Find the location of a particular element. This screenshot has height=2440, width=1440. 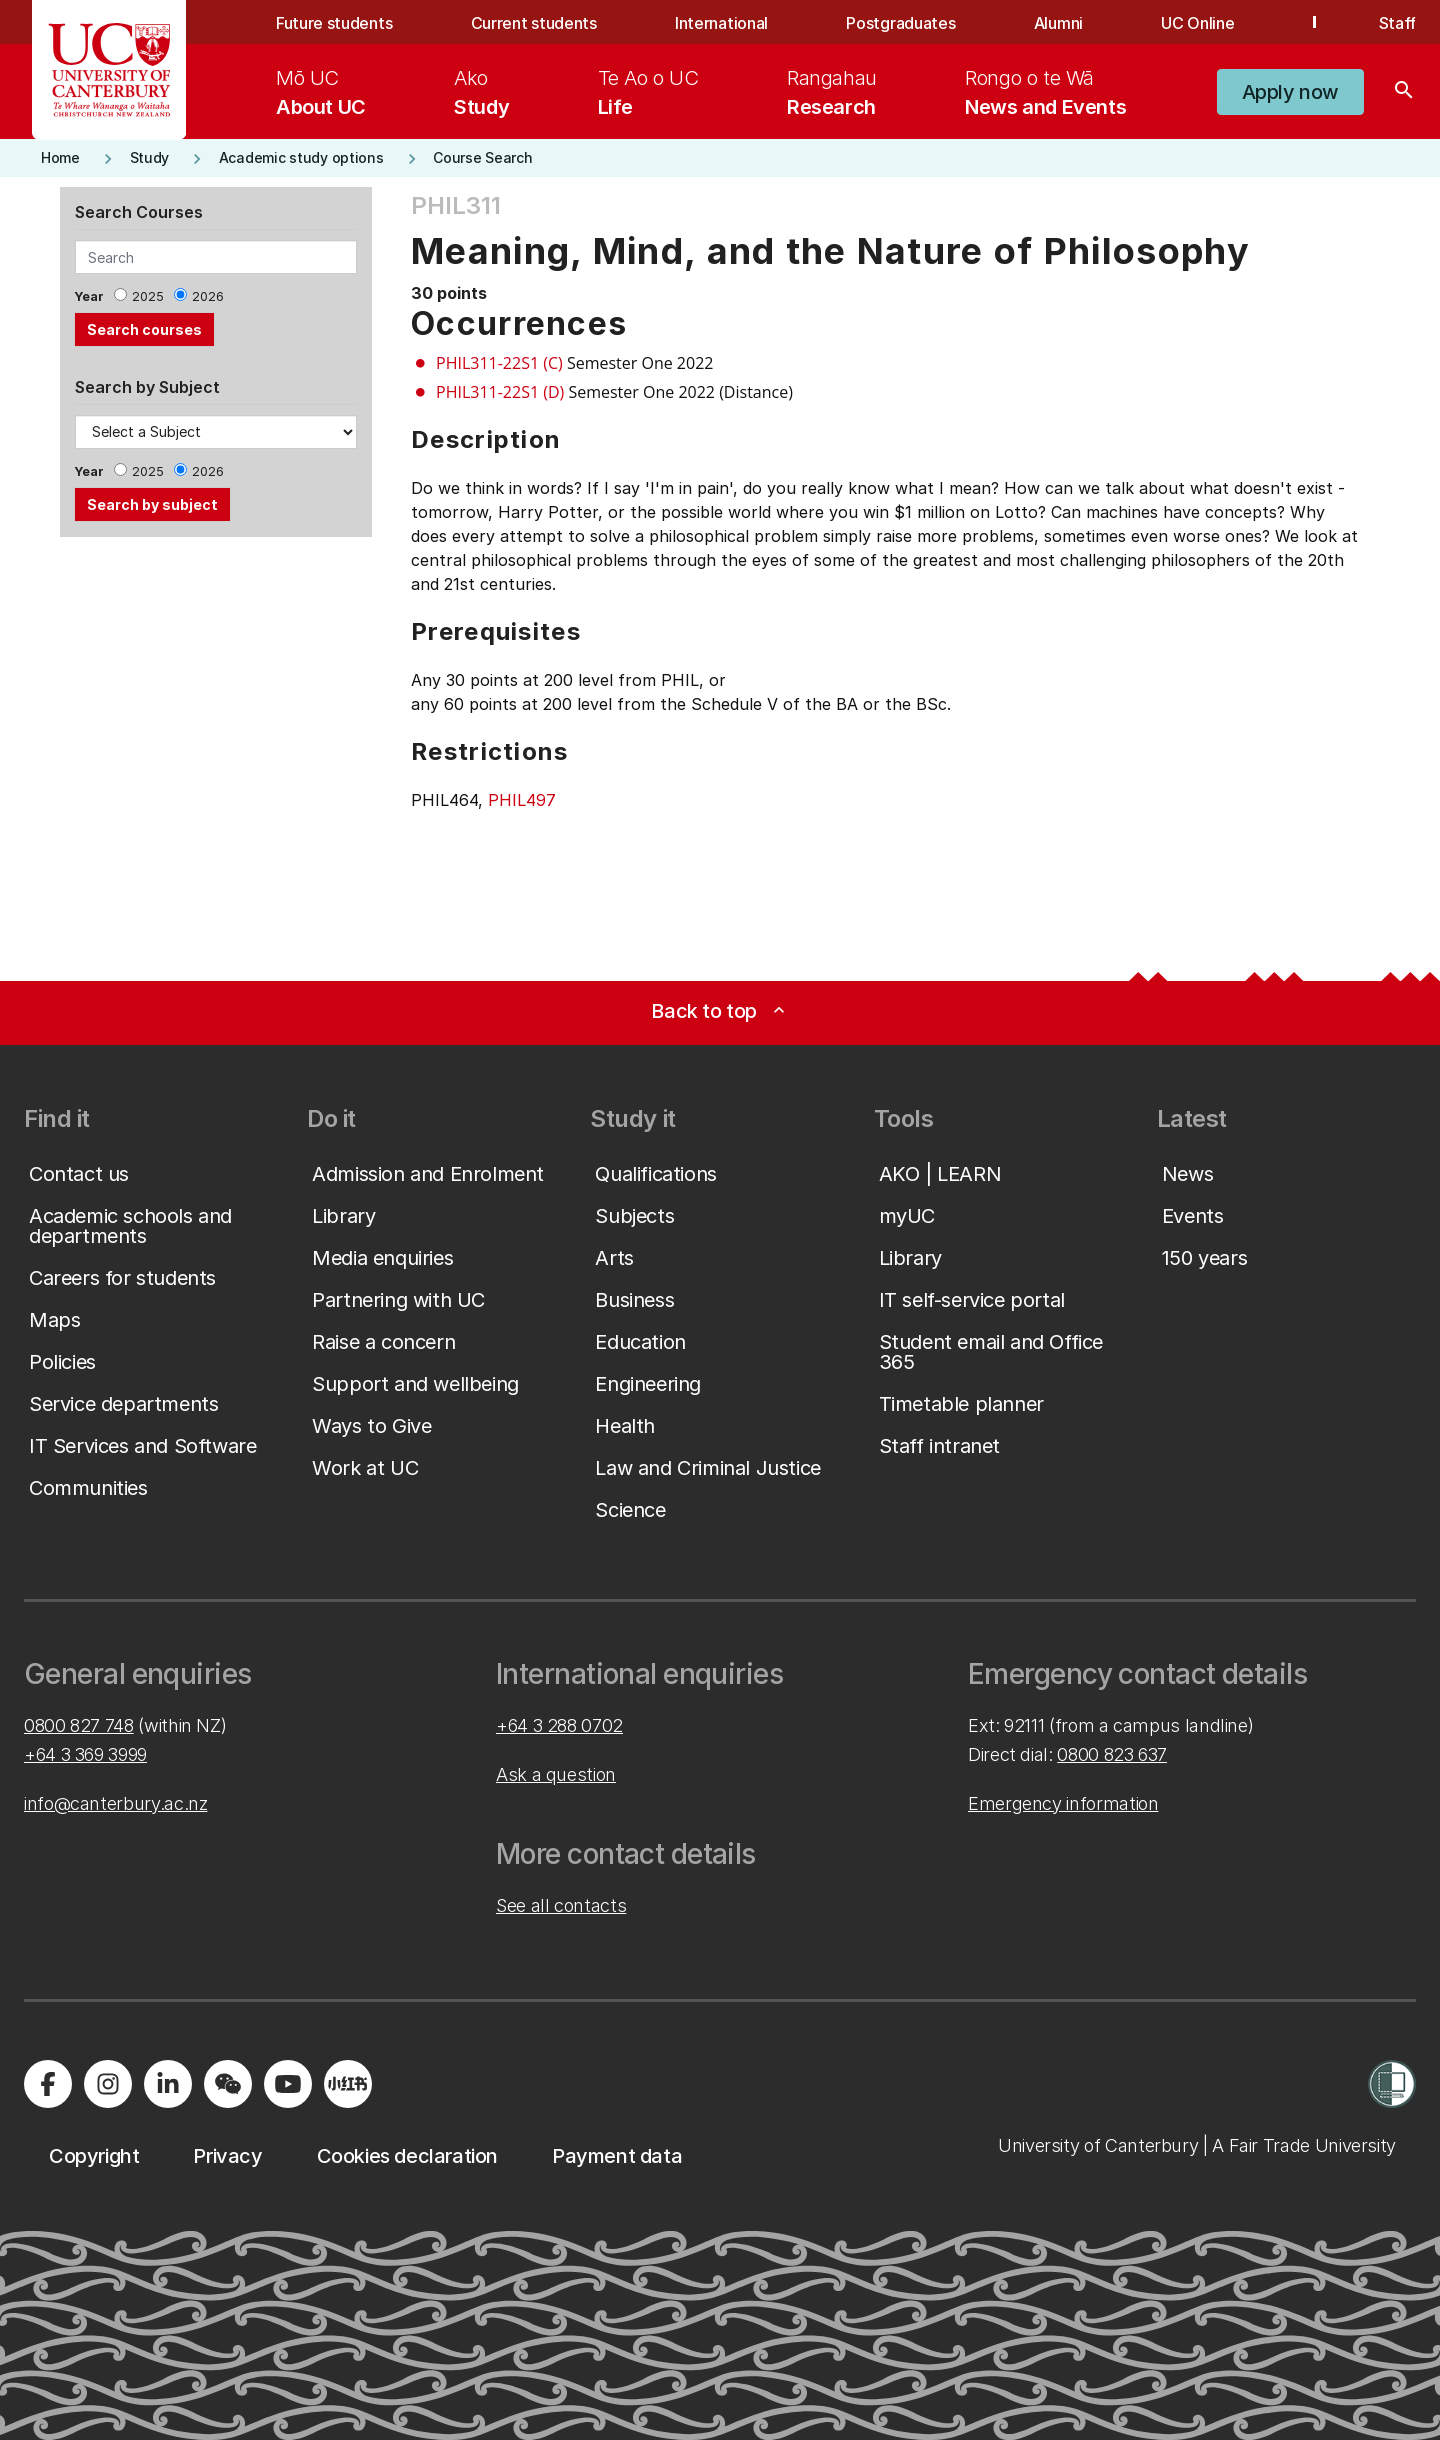

Current students is located at coordinates (534, 23).